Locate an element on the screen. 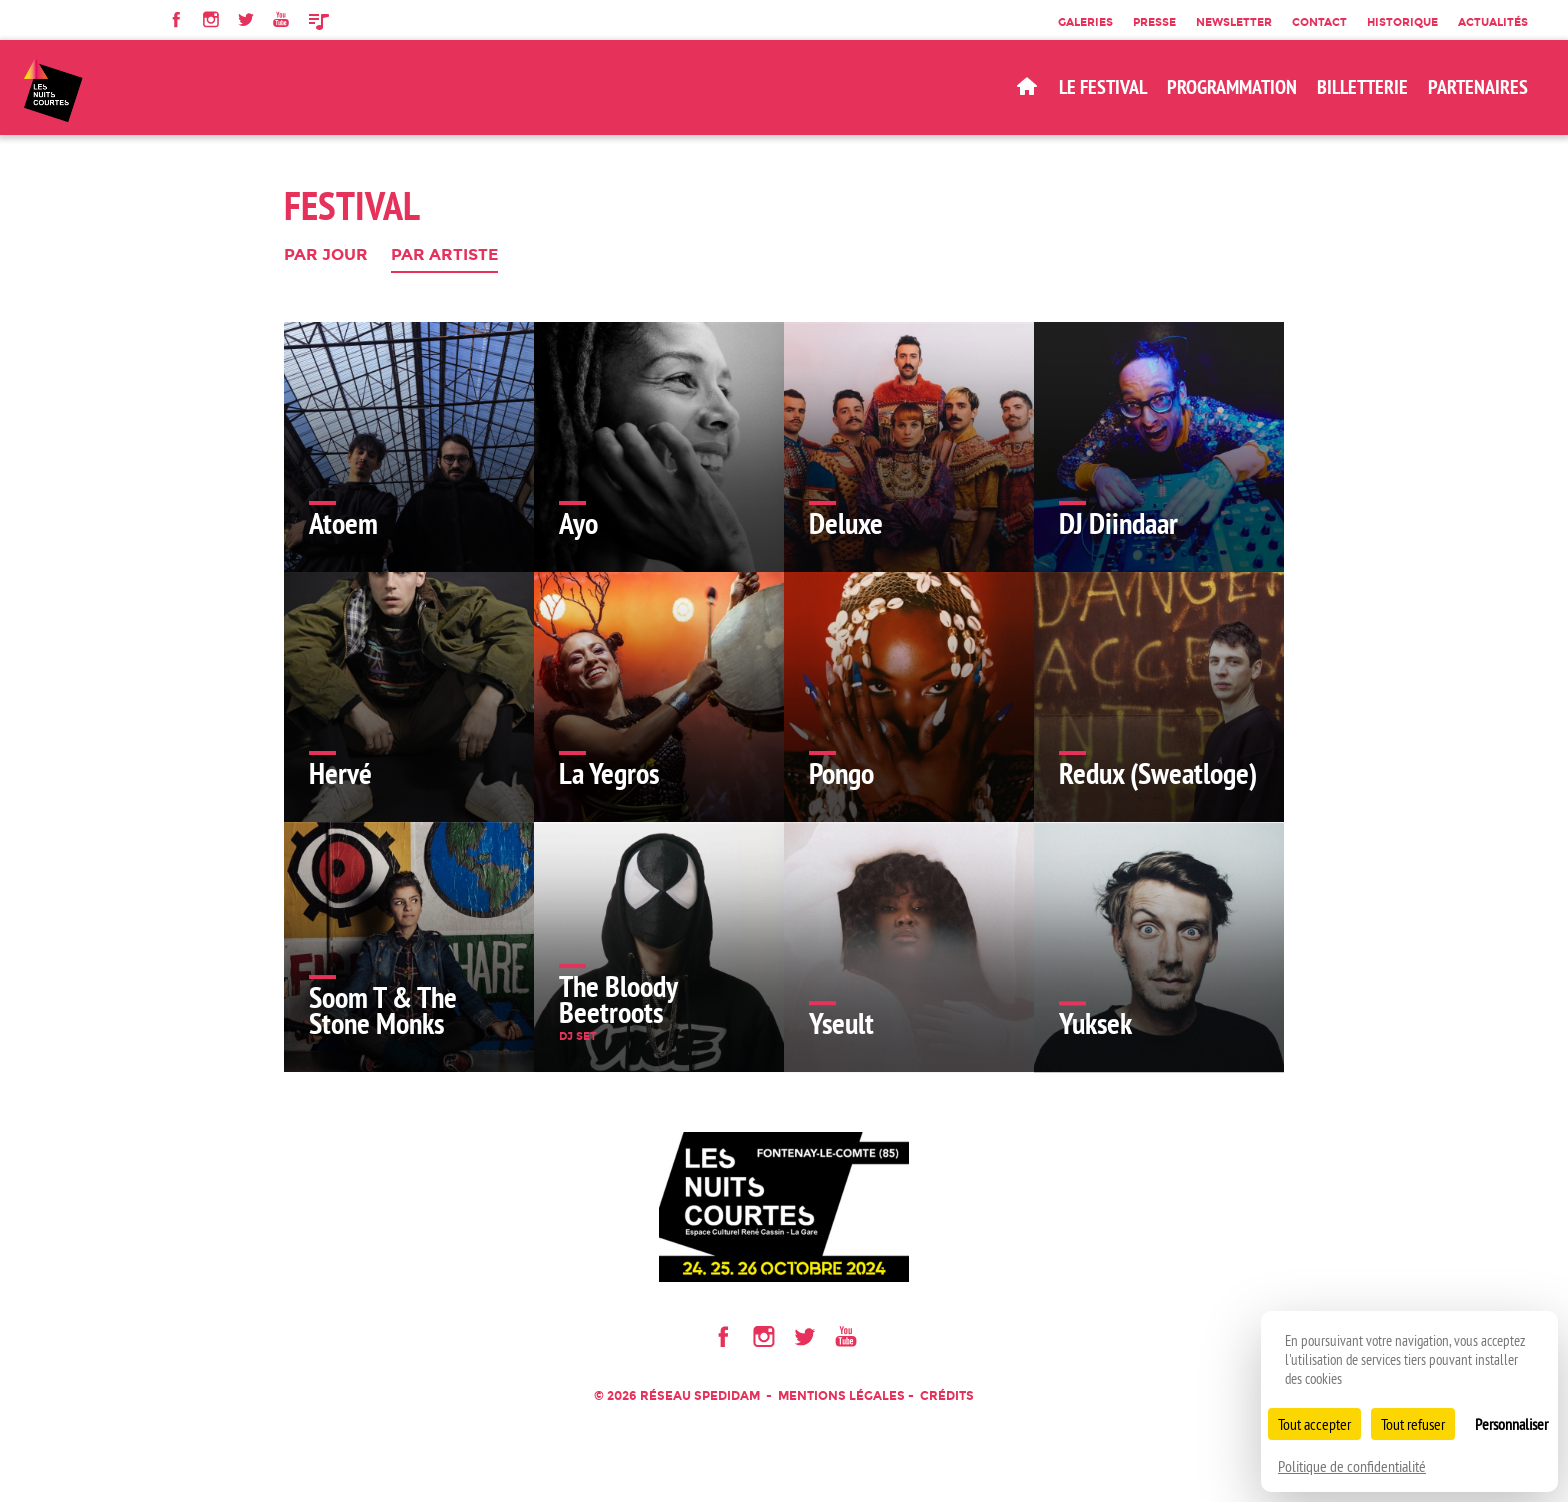 The height and width of the screenshot is (1502, 1568). Mentions légales is located at coordinates (841, 1395).